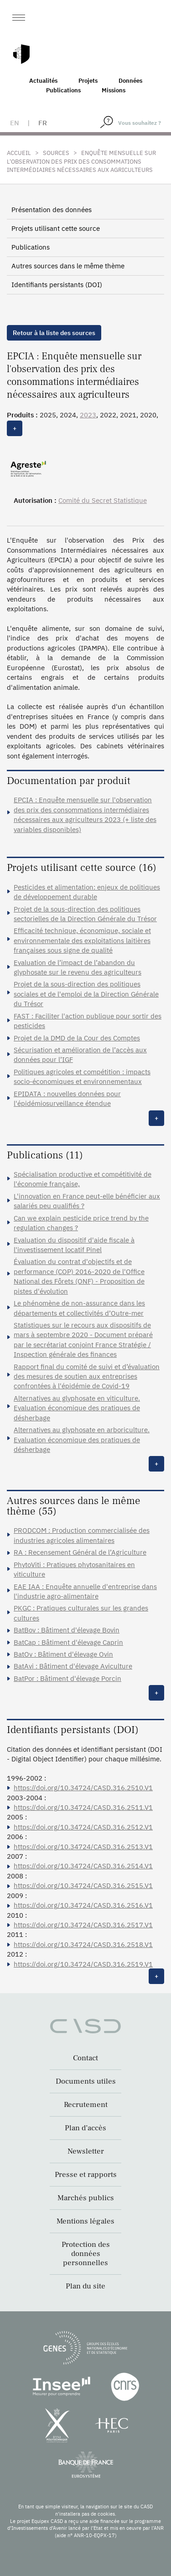 The width and height of the screenshot is (171, 2576). I want to click on Données, so click(130, 80).